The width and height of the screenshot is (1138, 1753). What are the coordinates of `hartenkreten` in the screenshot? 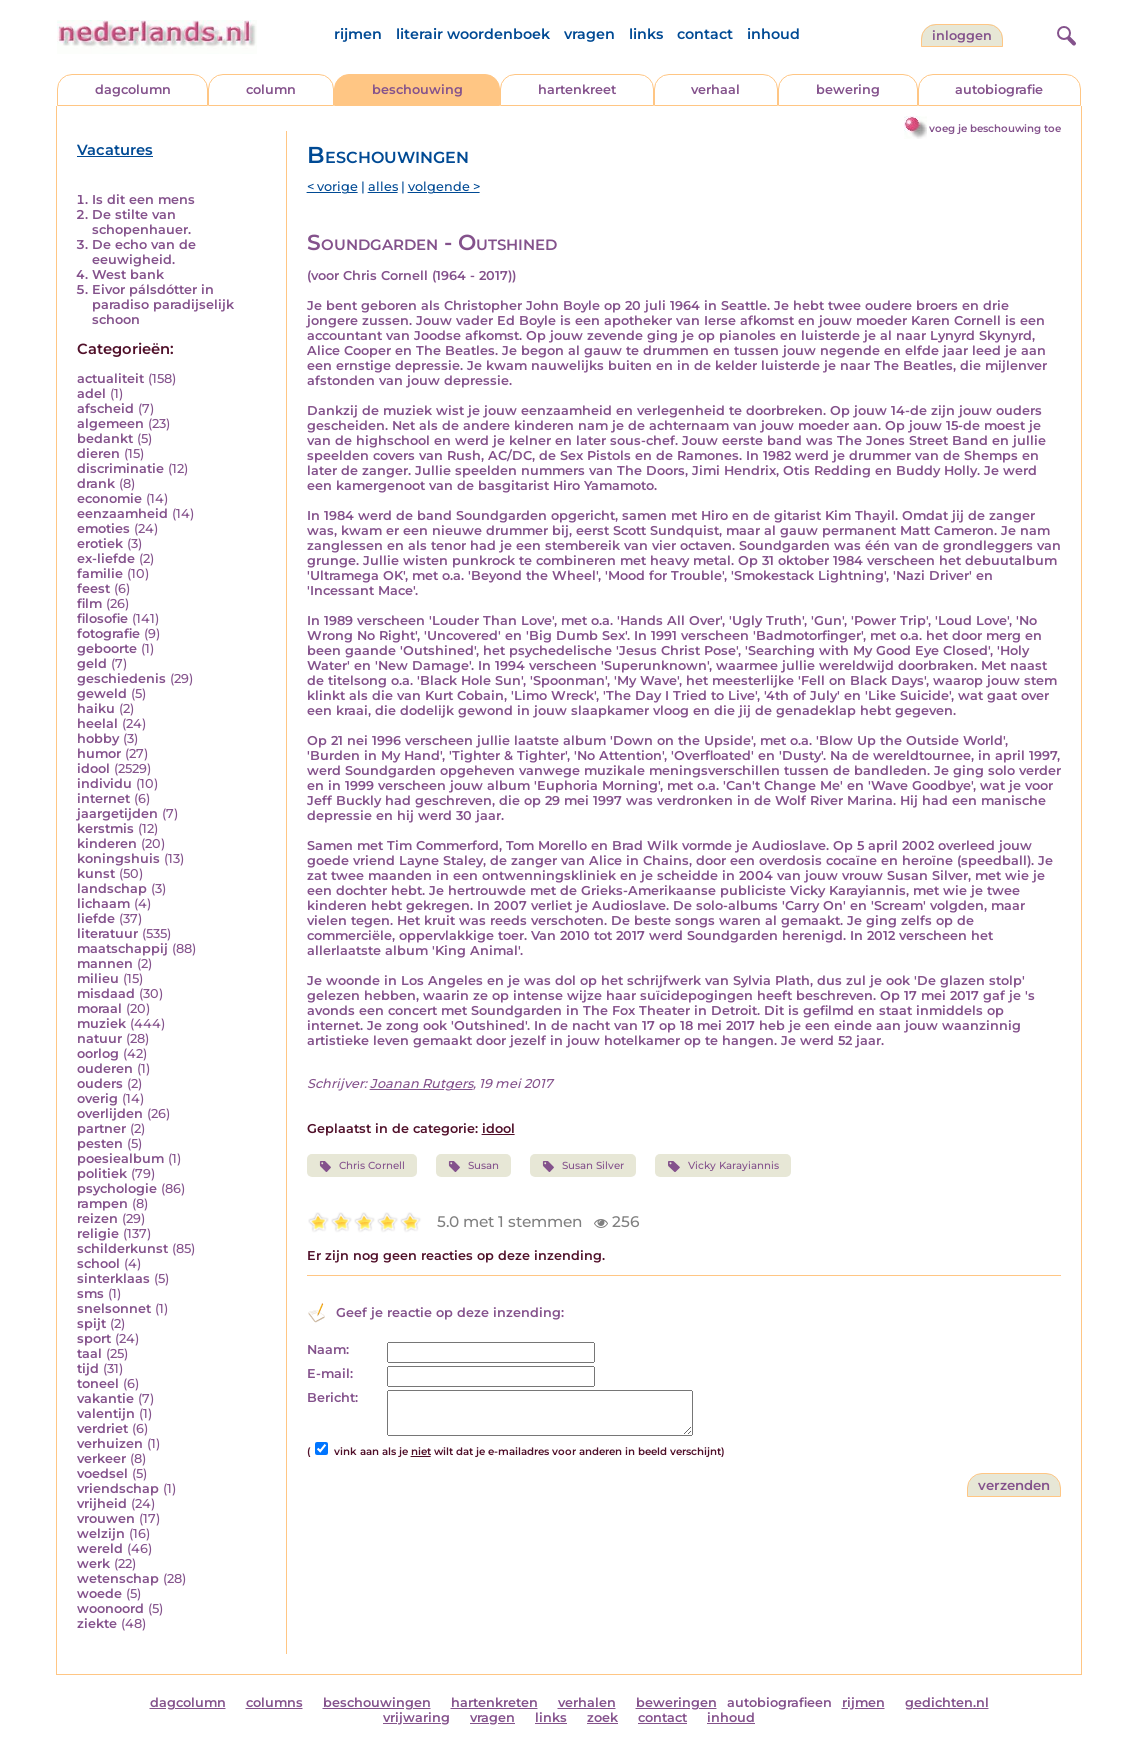 It's located at (494, 1702).